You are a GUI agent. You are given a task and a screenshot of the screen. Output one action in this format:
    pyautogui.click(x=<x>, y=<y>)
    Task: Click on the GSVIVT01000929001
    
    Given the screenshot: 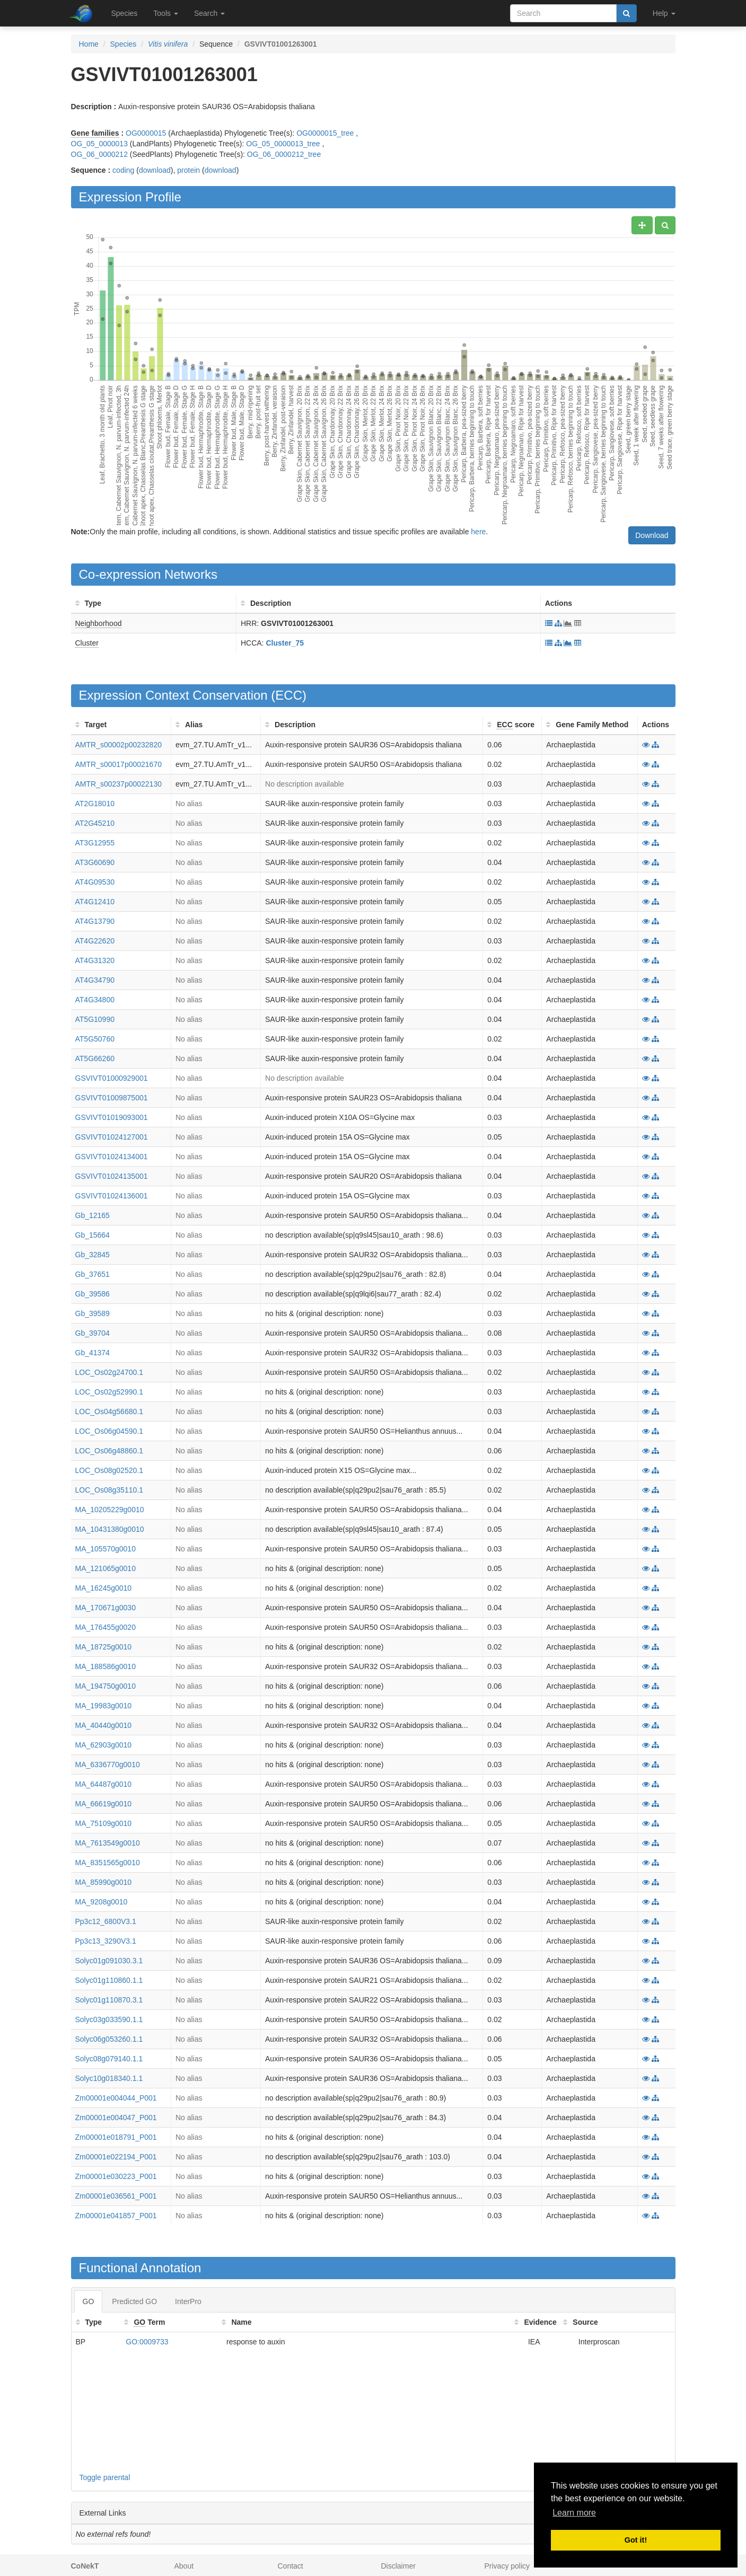 What is the action you would take?
    pyautogui.click(x=111, y=1078)
    